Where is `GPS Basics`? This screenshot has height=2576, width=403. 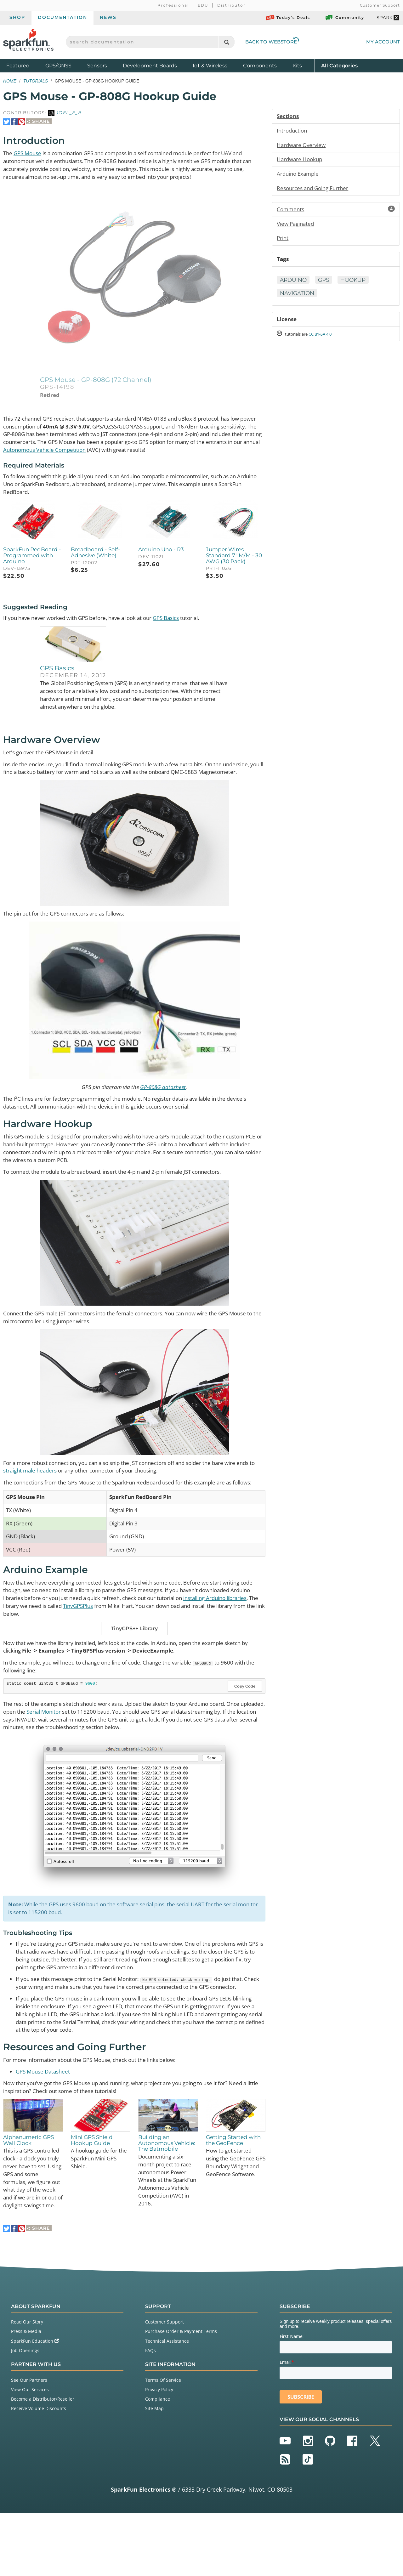
GPS Basics is located at coordinates (180, 624).